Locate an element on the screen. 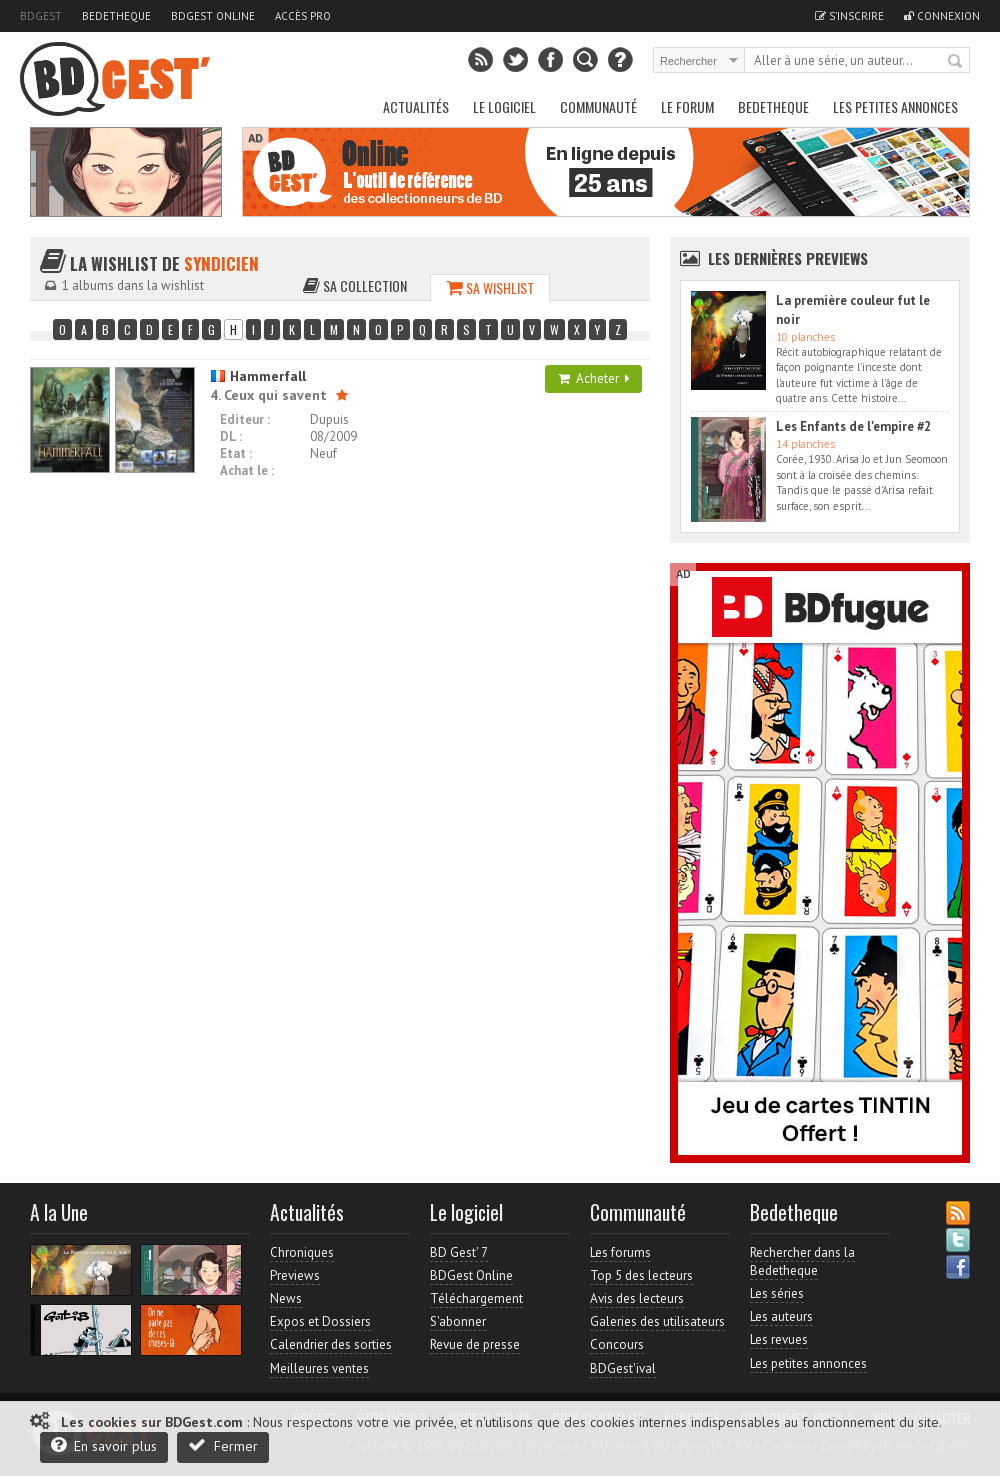 The width and height of the screenshot is (1000, 1476). BDGest'ival is located at coordinates (623, 1368).